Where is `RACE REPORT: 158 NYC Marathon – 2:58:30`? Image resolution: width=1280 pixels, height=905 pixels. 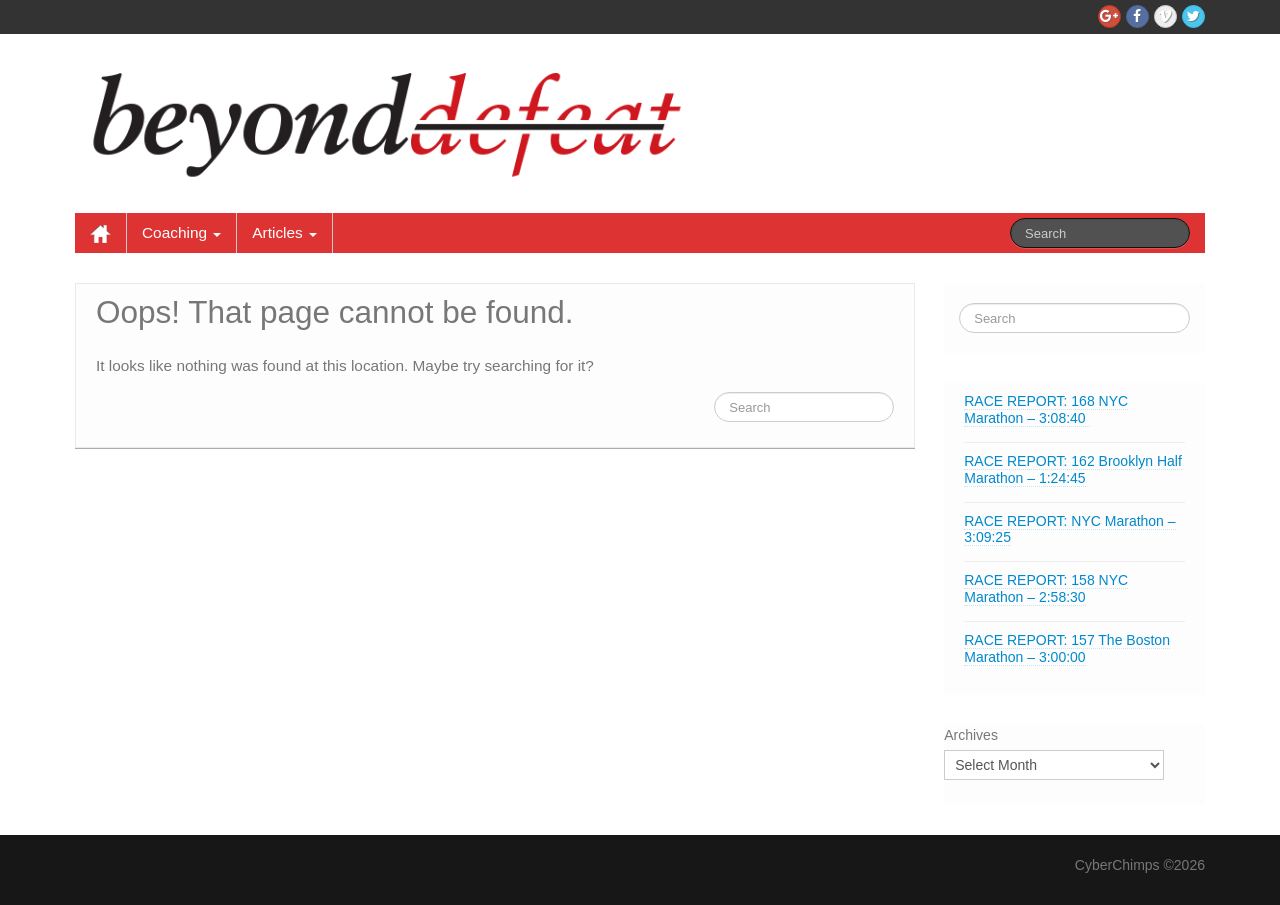 RACE REPORT: 158 NYC Marathon – 2:58:30 is located at coordinates (1046, 588).